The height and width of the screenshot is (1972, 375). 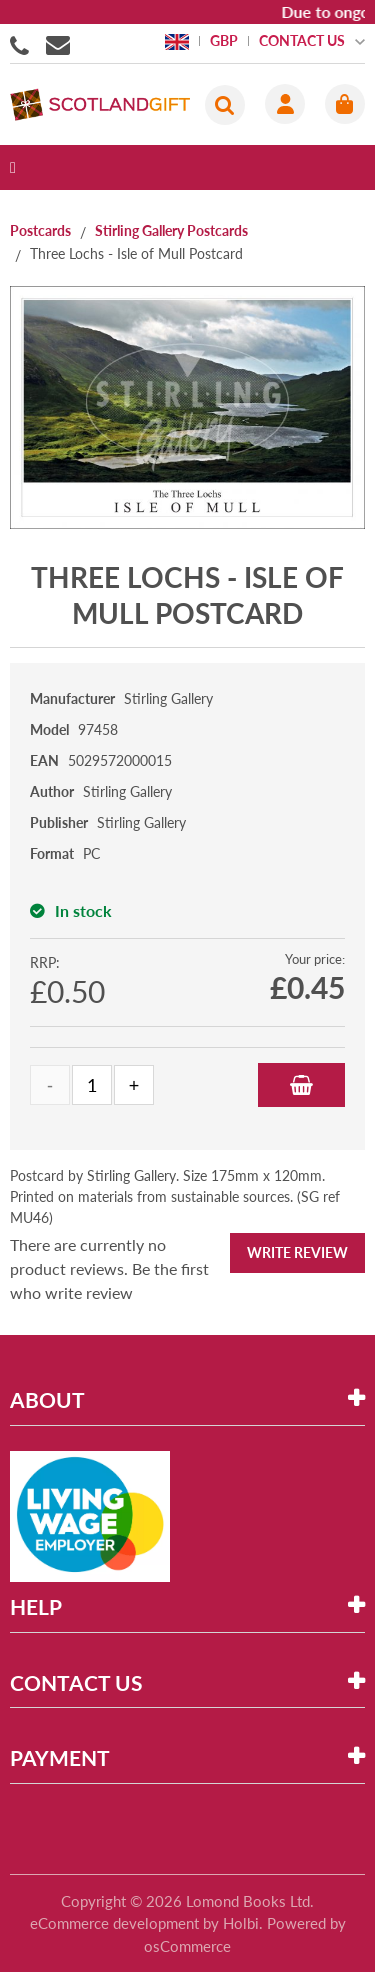 What do you see at coordinates (23, 44) in the screenshot?
I see `01506855955` at bounding box center [23, 44].